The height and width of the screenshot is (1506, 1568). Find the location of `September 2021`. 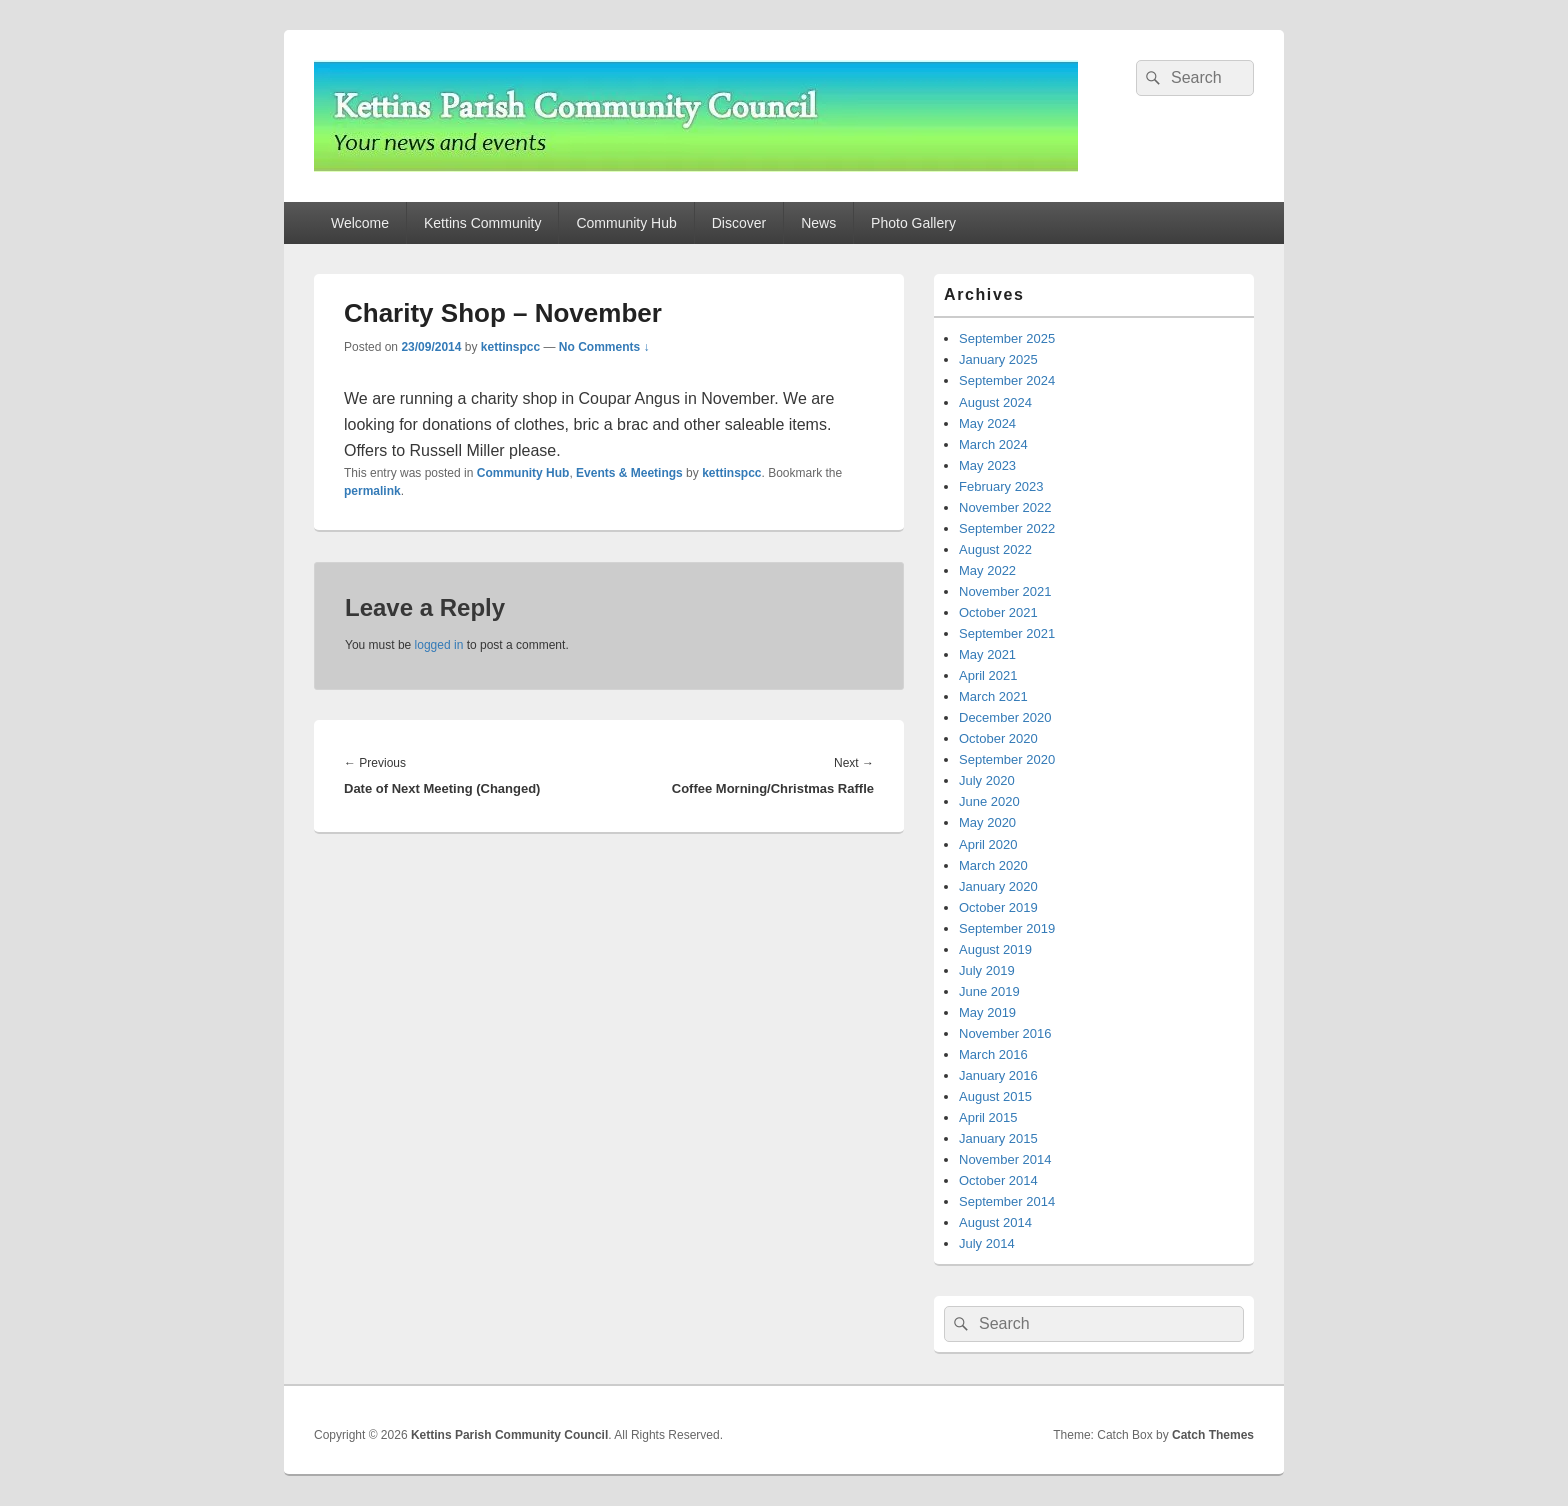

September 2021 is located at coordinates (1007, 633).